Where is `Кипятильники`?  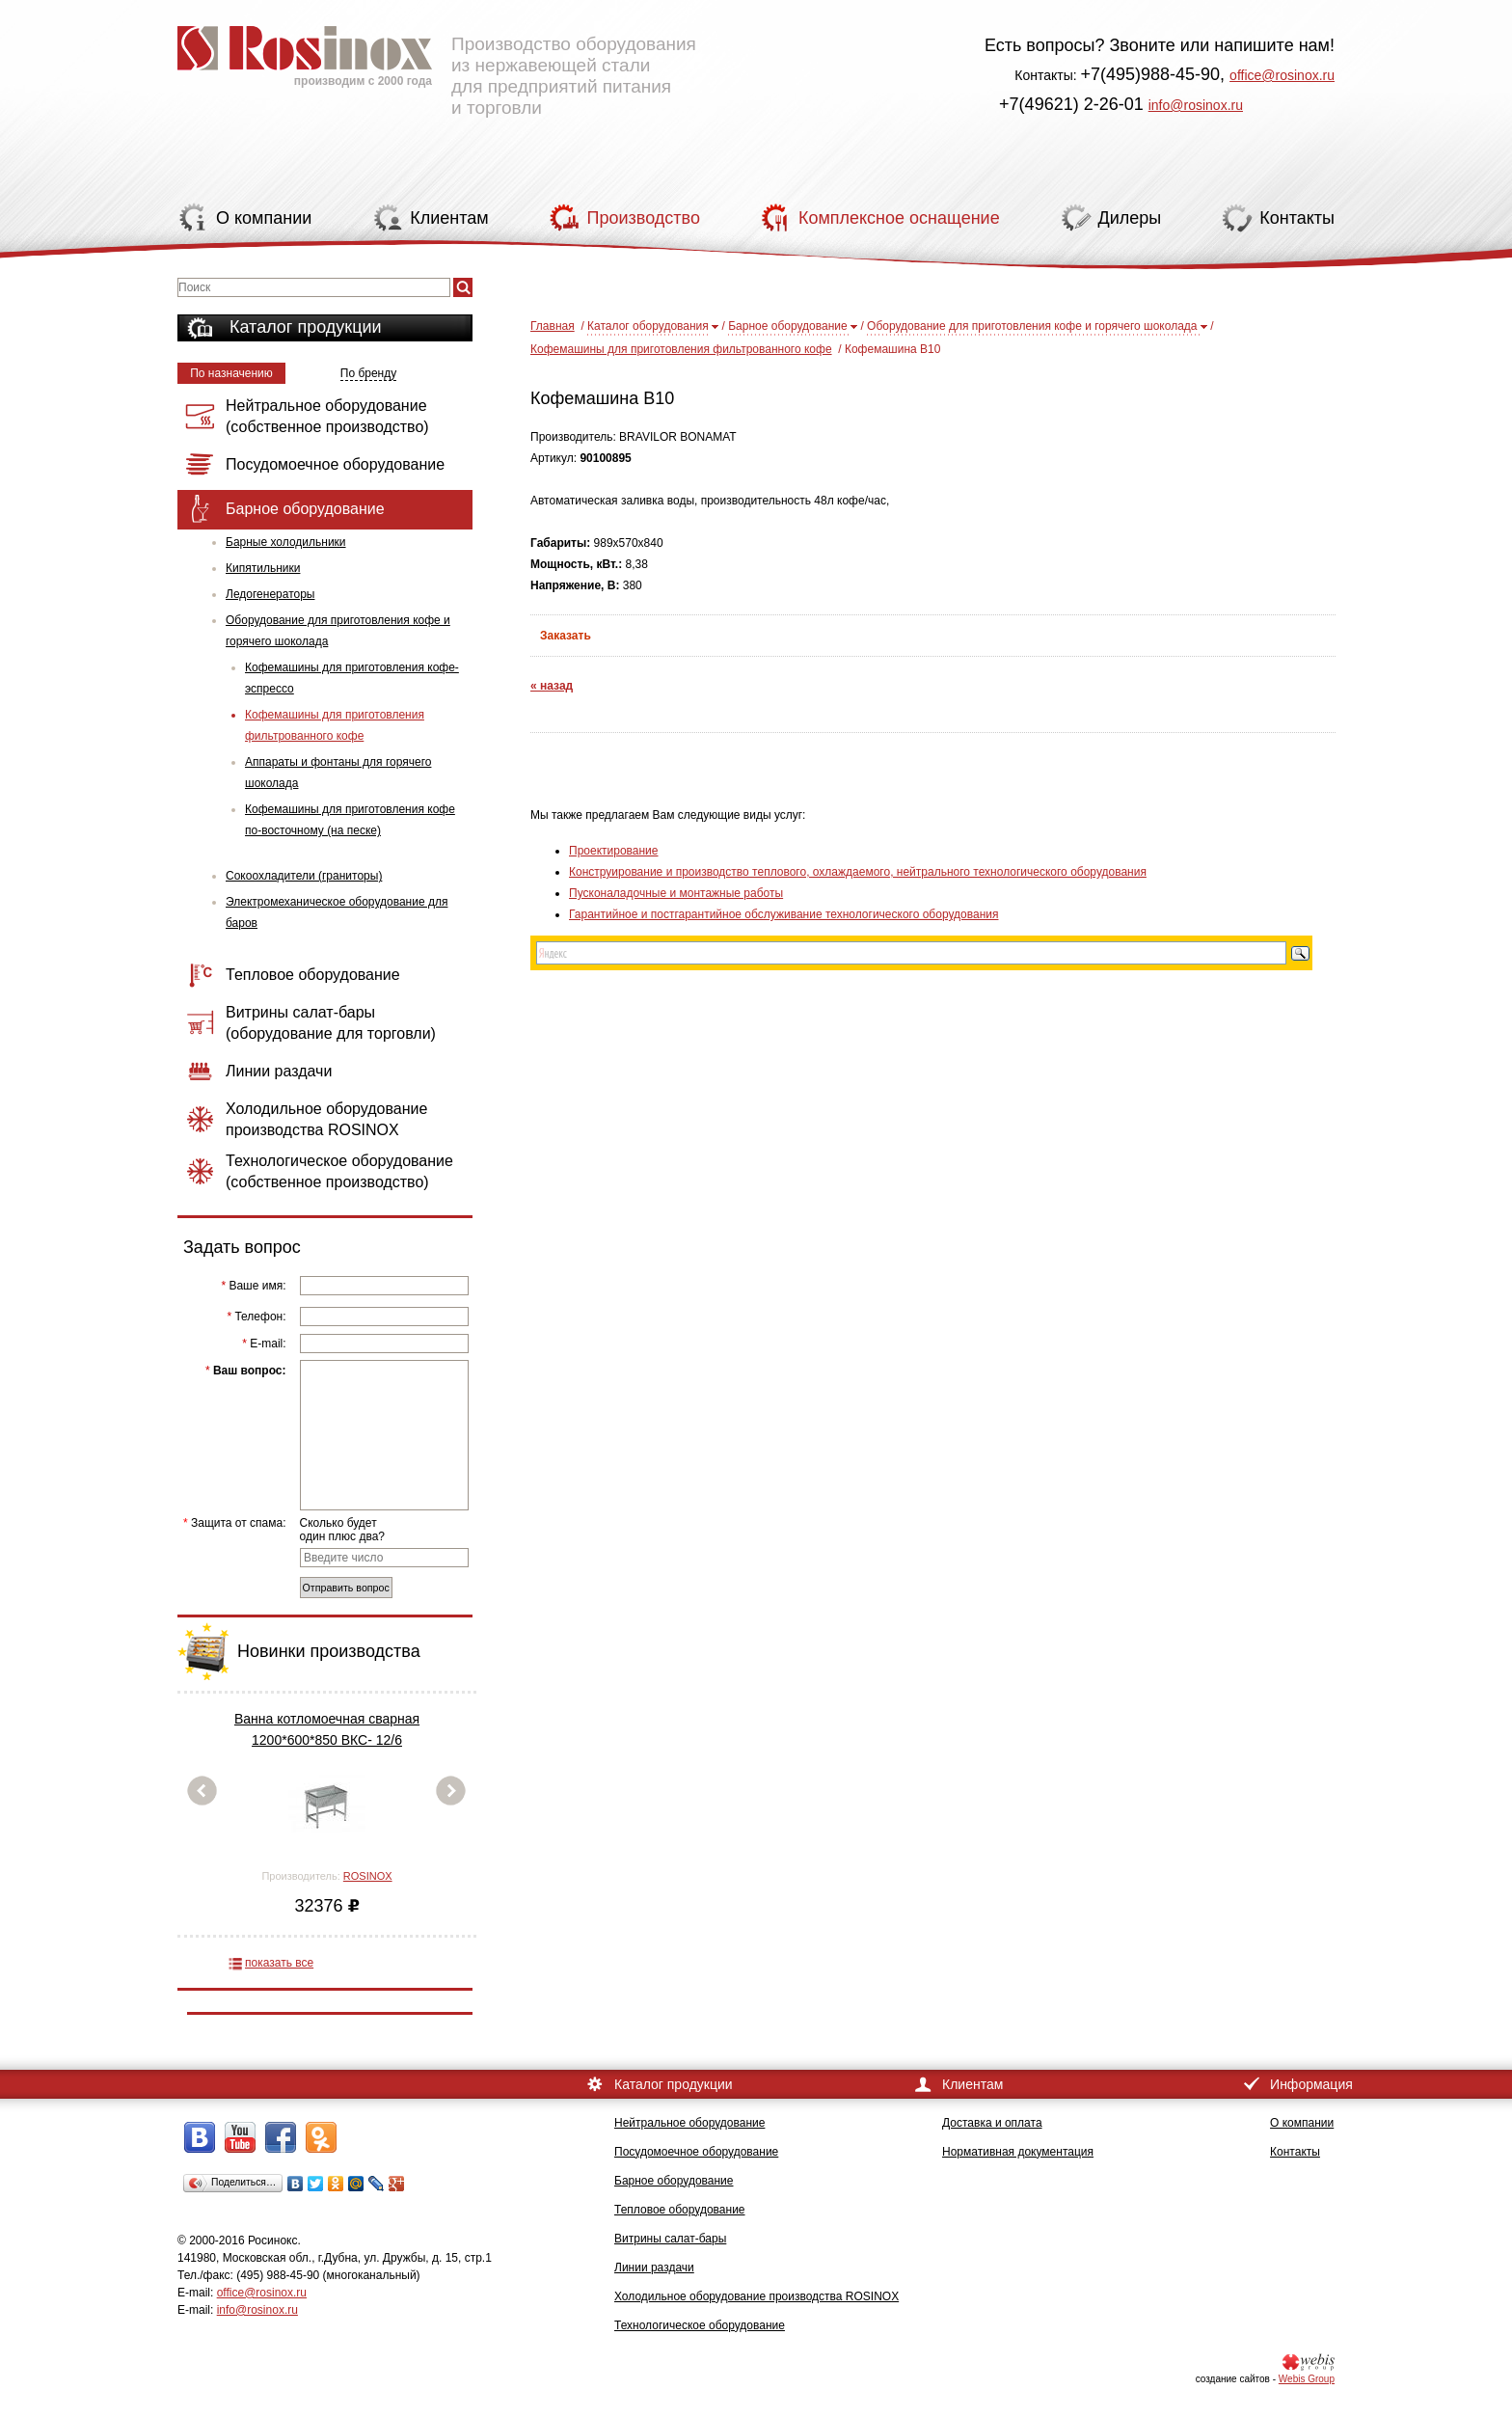 Кипятильники is located at coordinates (263, 568).